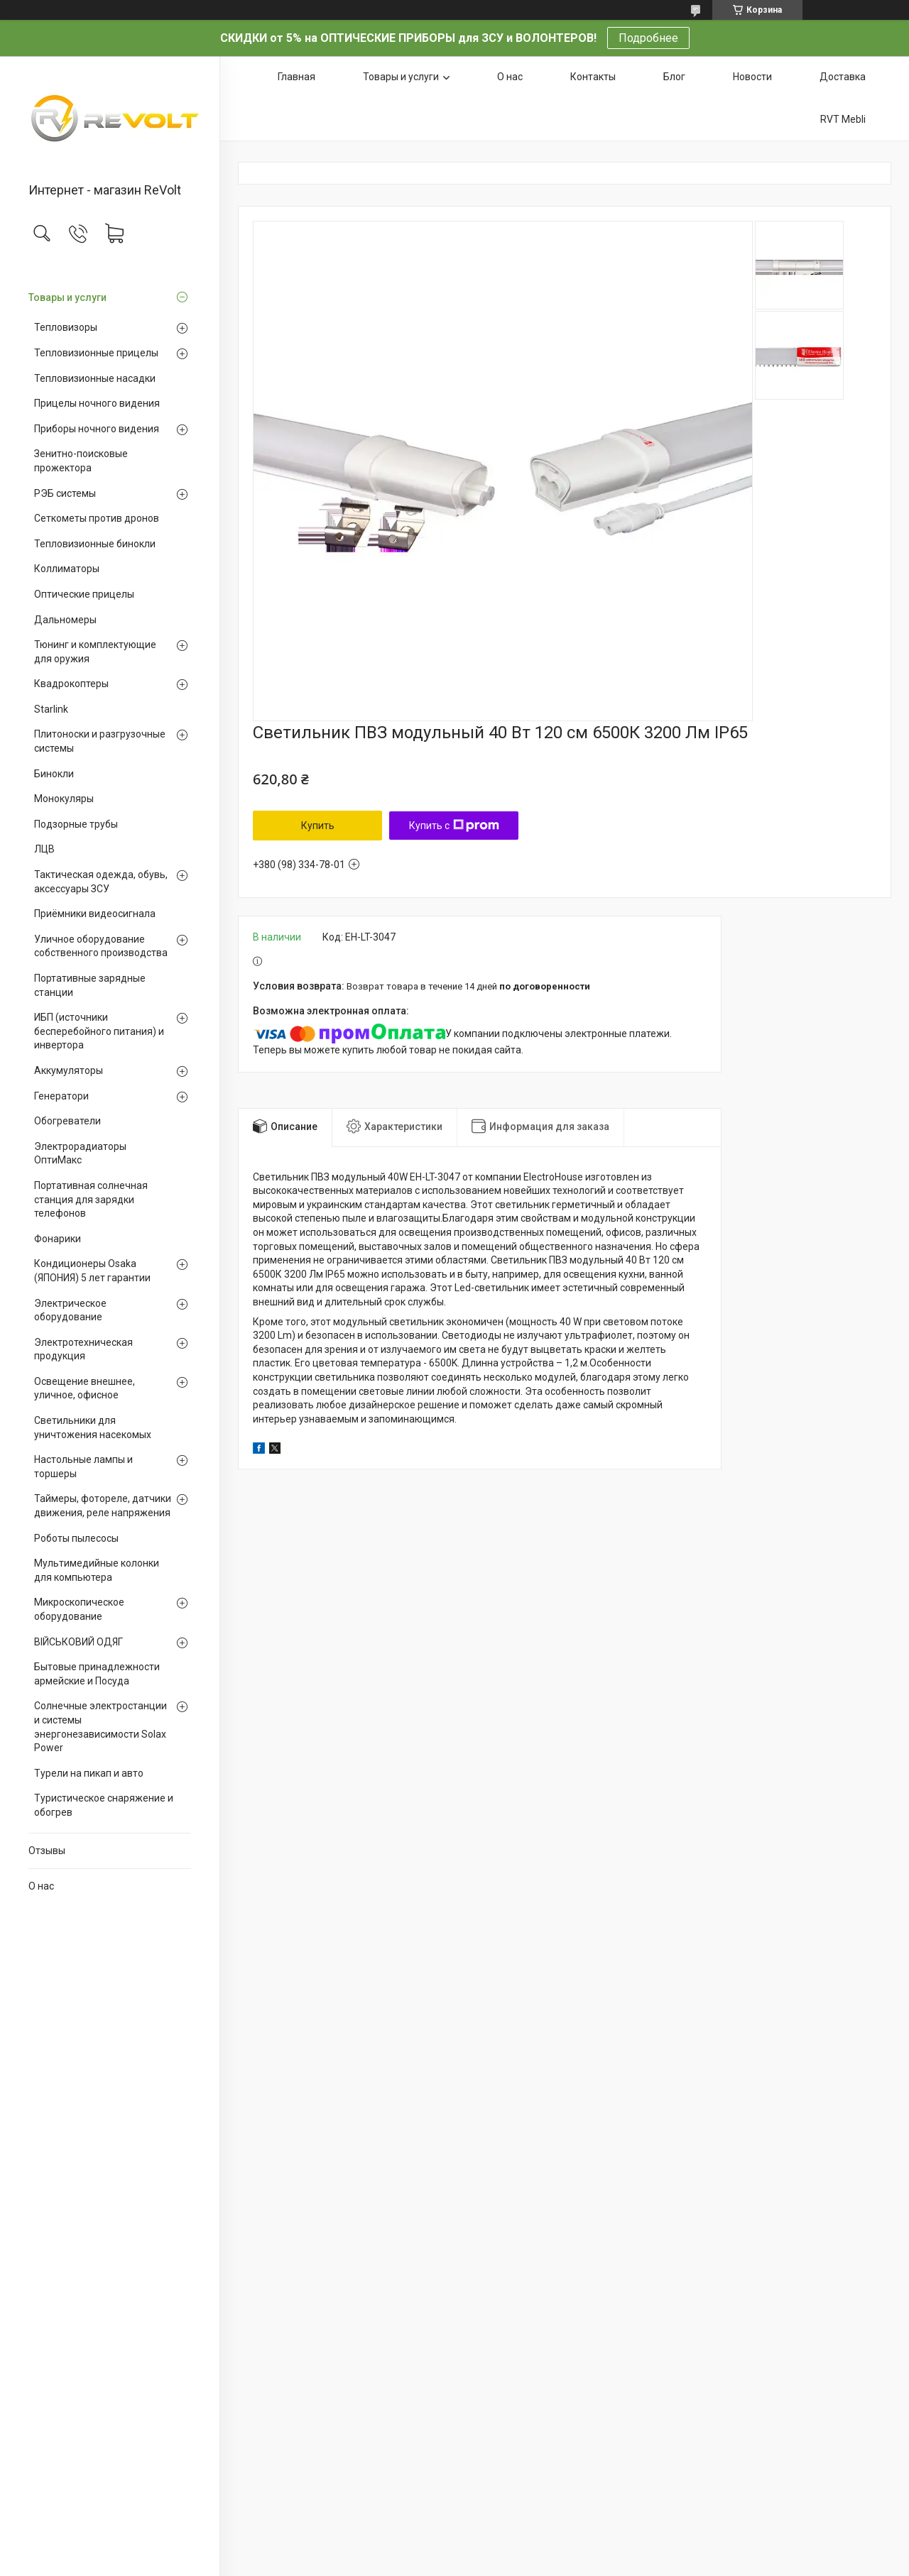  I want to click on Роботы пылесосы, so click(76, 1538).